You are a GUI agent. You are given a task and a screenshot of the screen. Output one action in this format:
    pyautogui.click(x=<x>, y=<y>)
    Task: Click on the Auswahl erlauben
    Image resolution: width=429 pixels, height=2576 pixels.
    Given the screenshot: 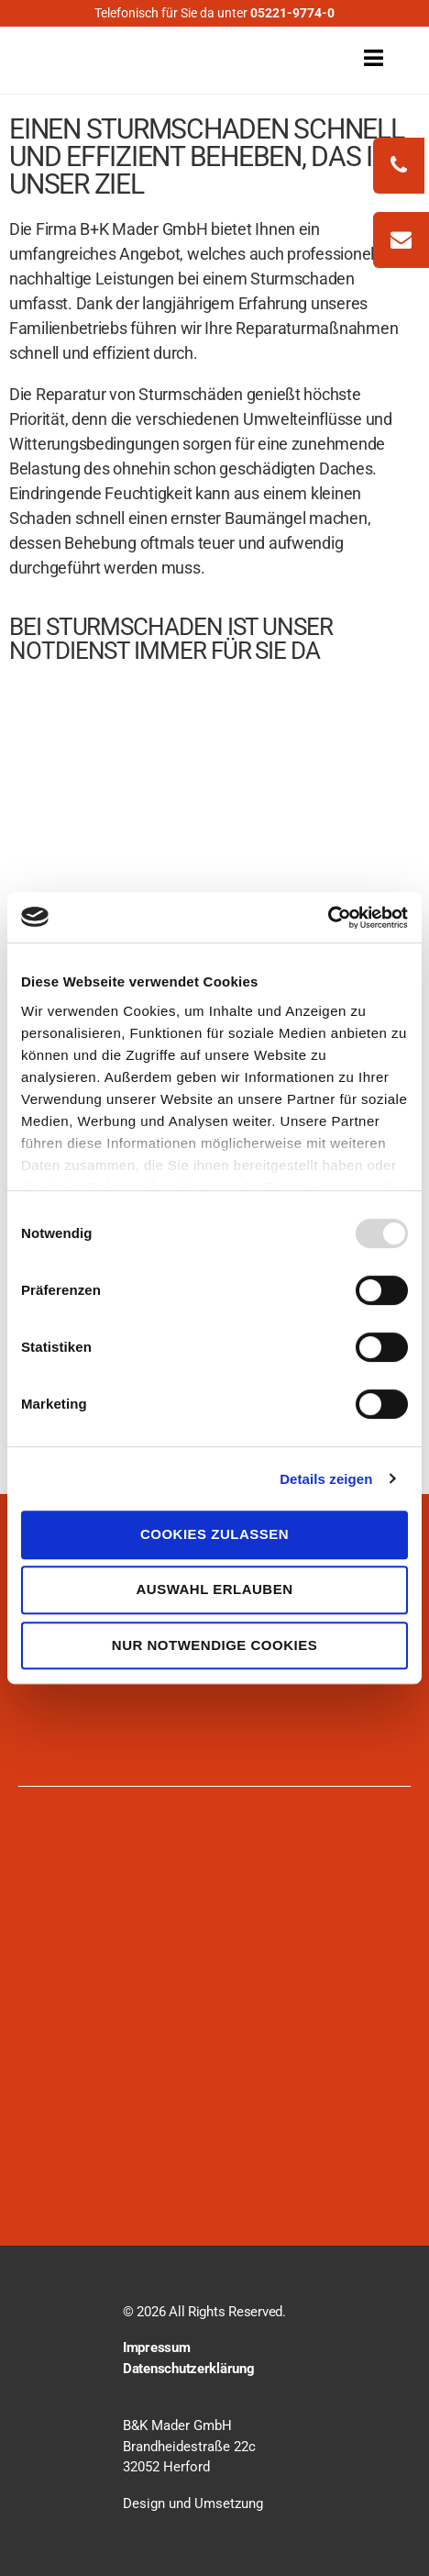 What is the action you would take?
    pyautogui.click(x=214, y=1589)
    